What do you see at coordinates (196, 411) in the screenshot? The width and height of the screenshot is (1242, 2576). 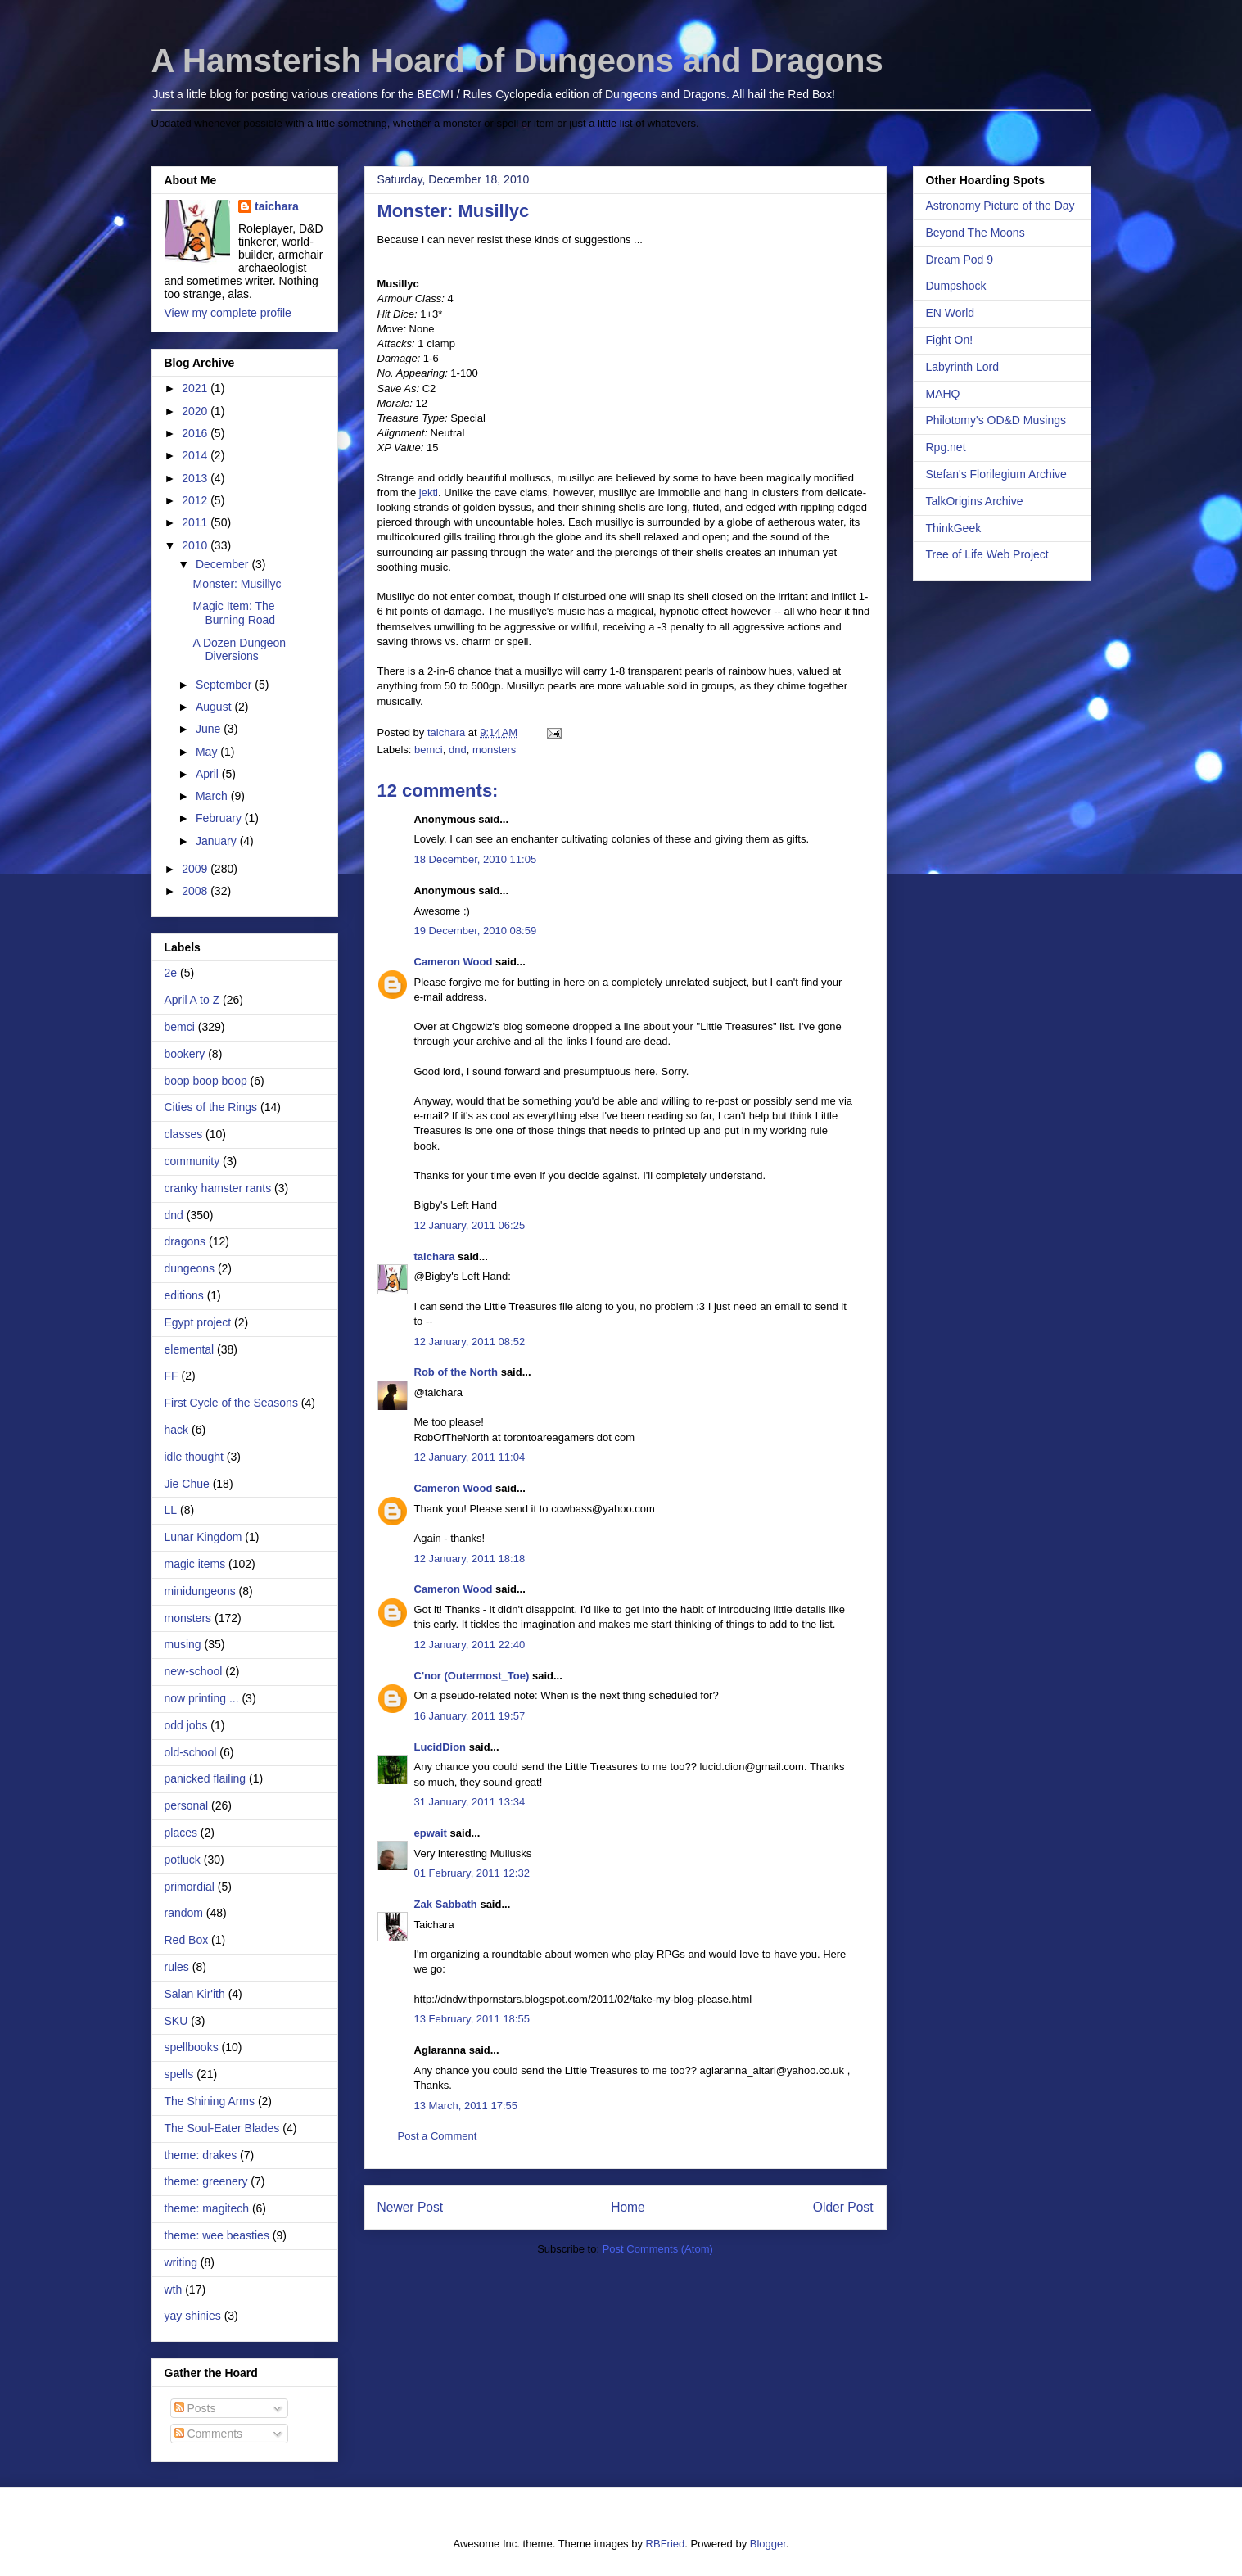 I see `2020` at bounding box center [196, 411].